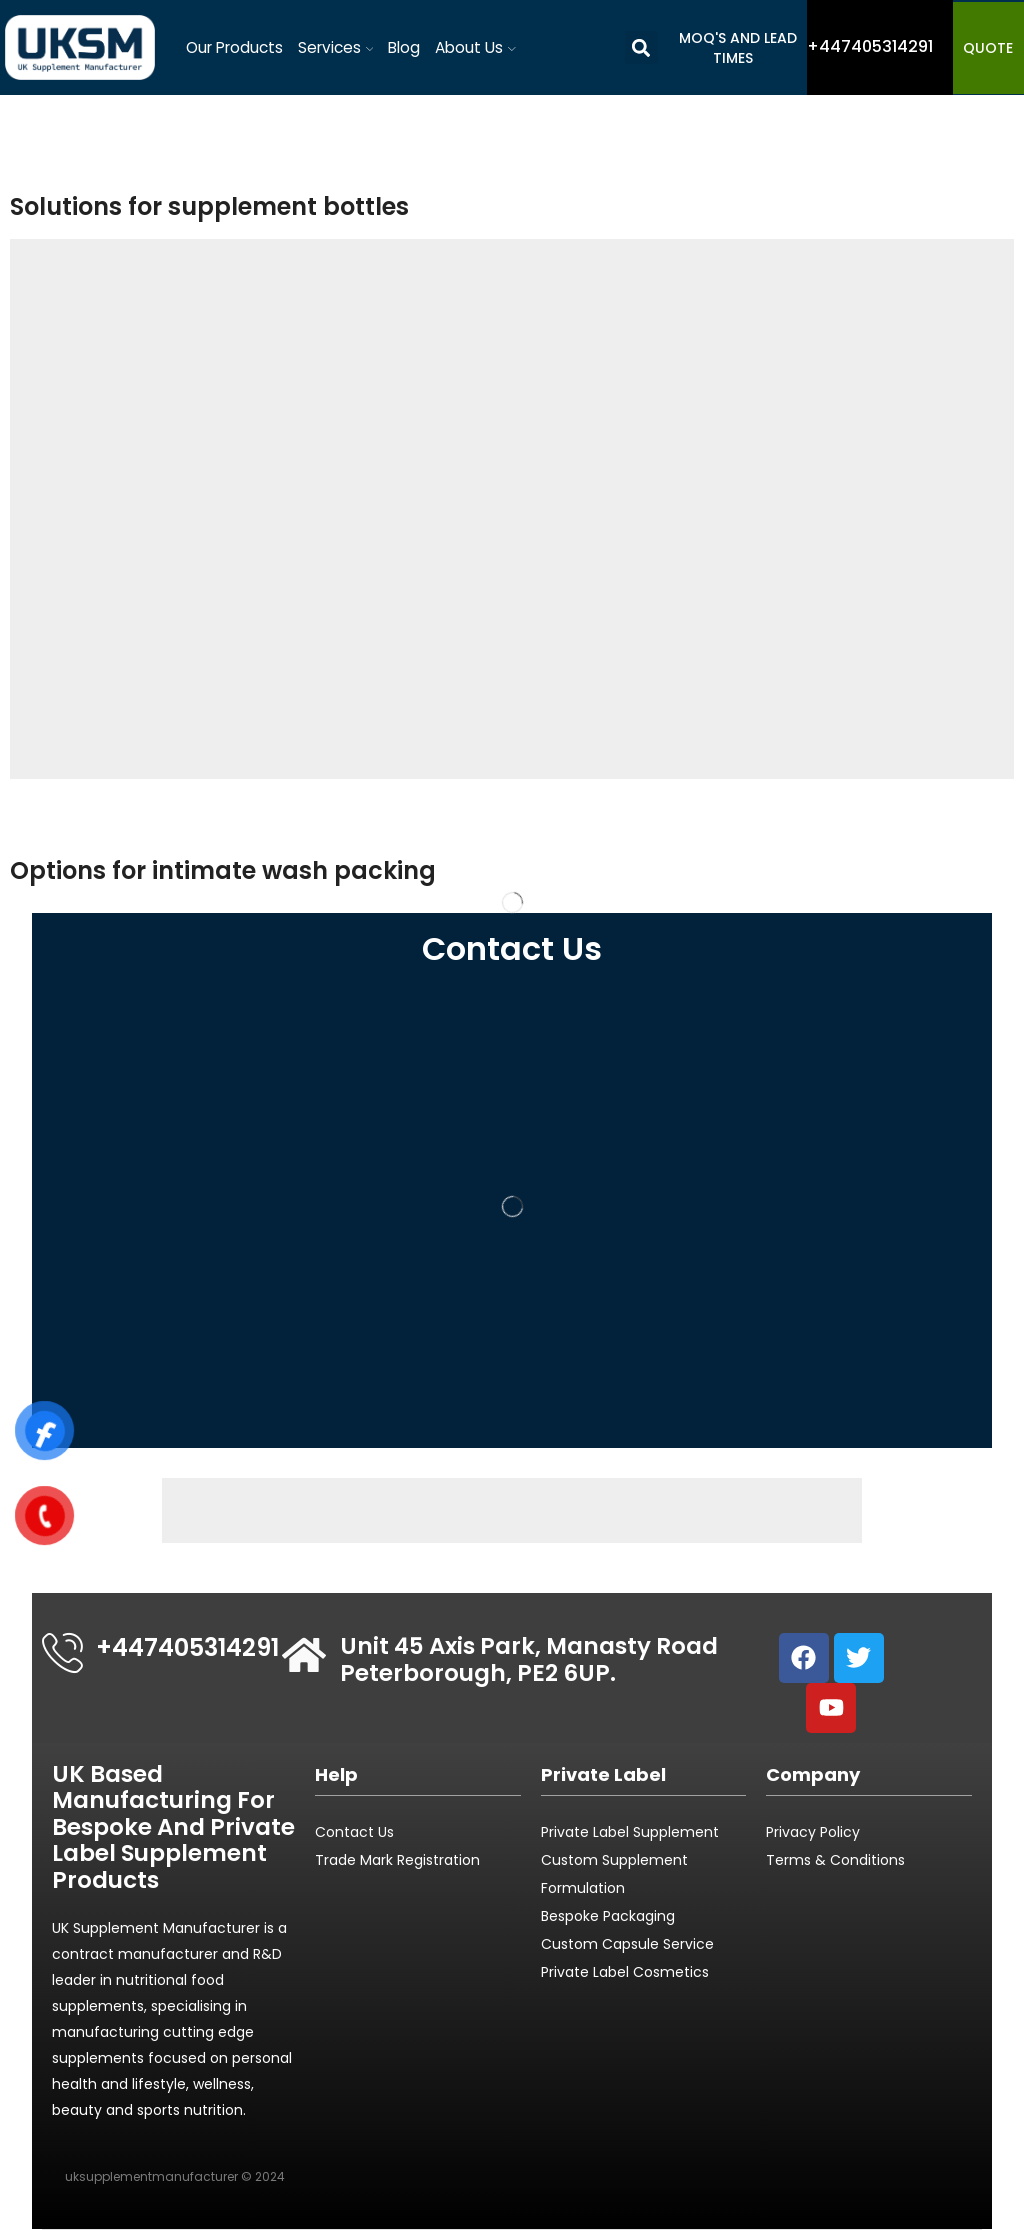 The width and height of the screenshot is (1024, 2230). Describe the element at coordinates (234, 47) in the screenshot. I see `Our Products` at that location.